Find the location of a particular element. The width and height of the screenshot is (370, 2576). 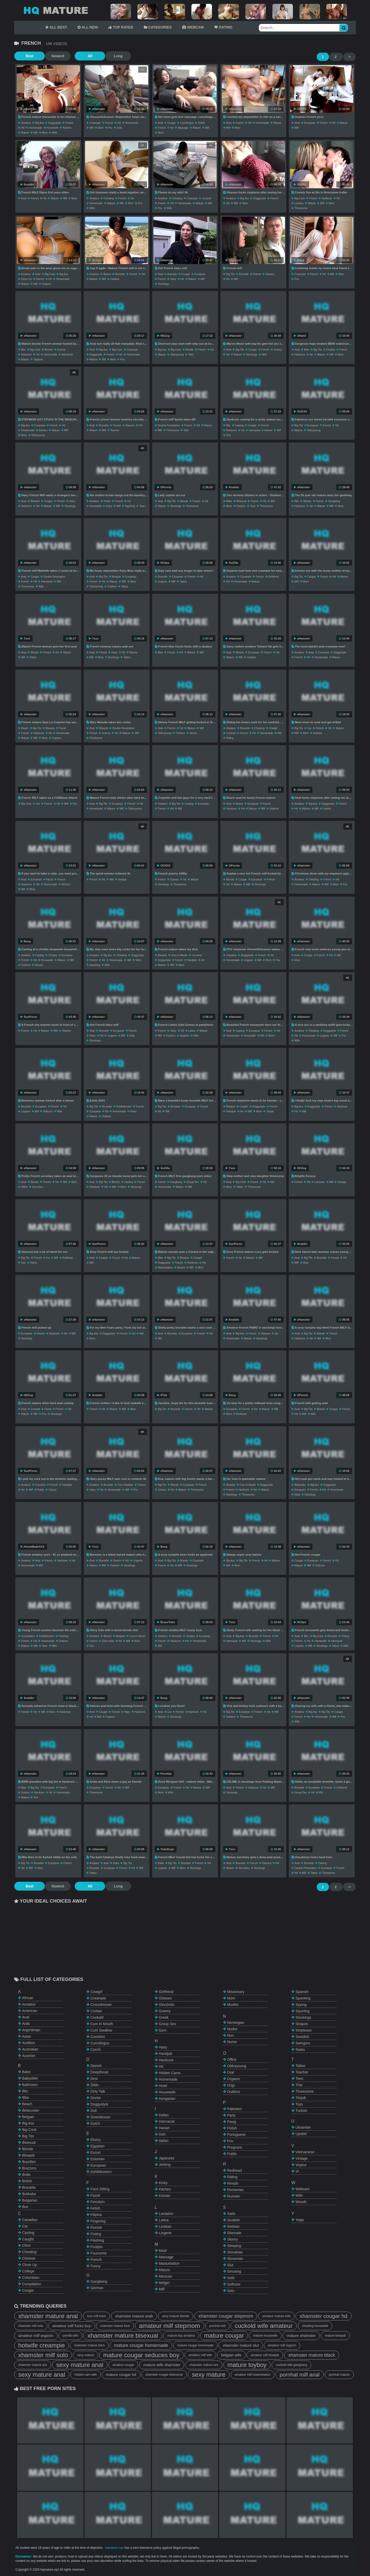

secretary is located at coordinates (37, 1187).